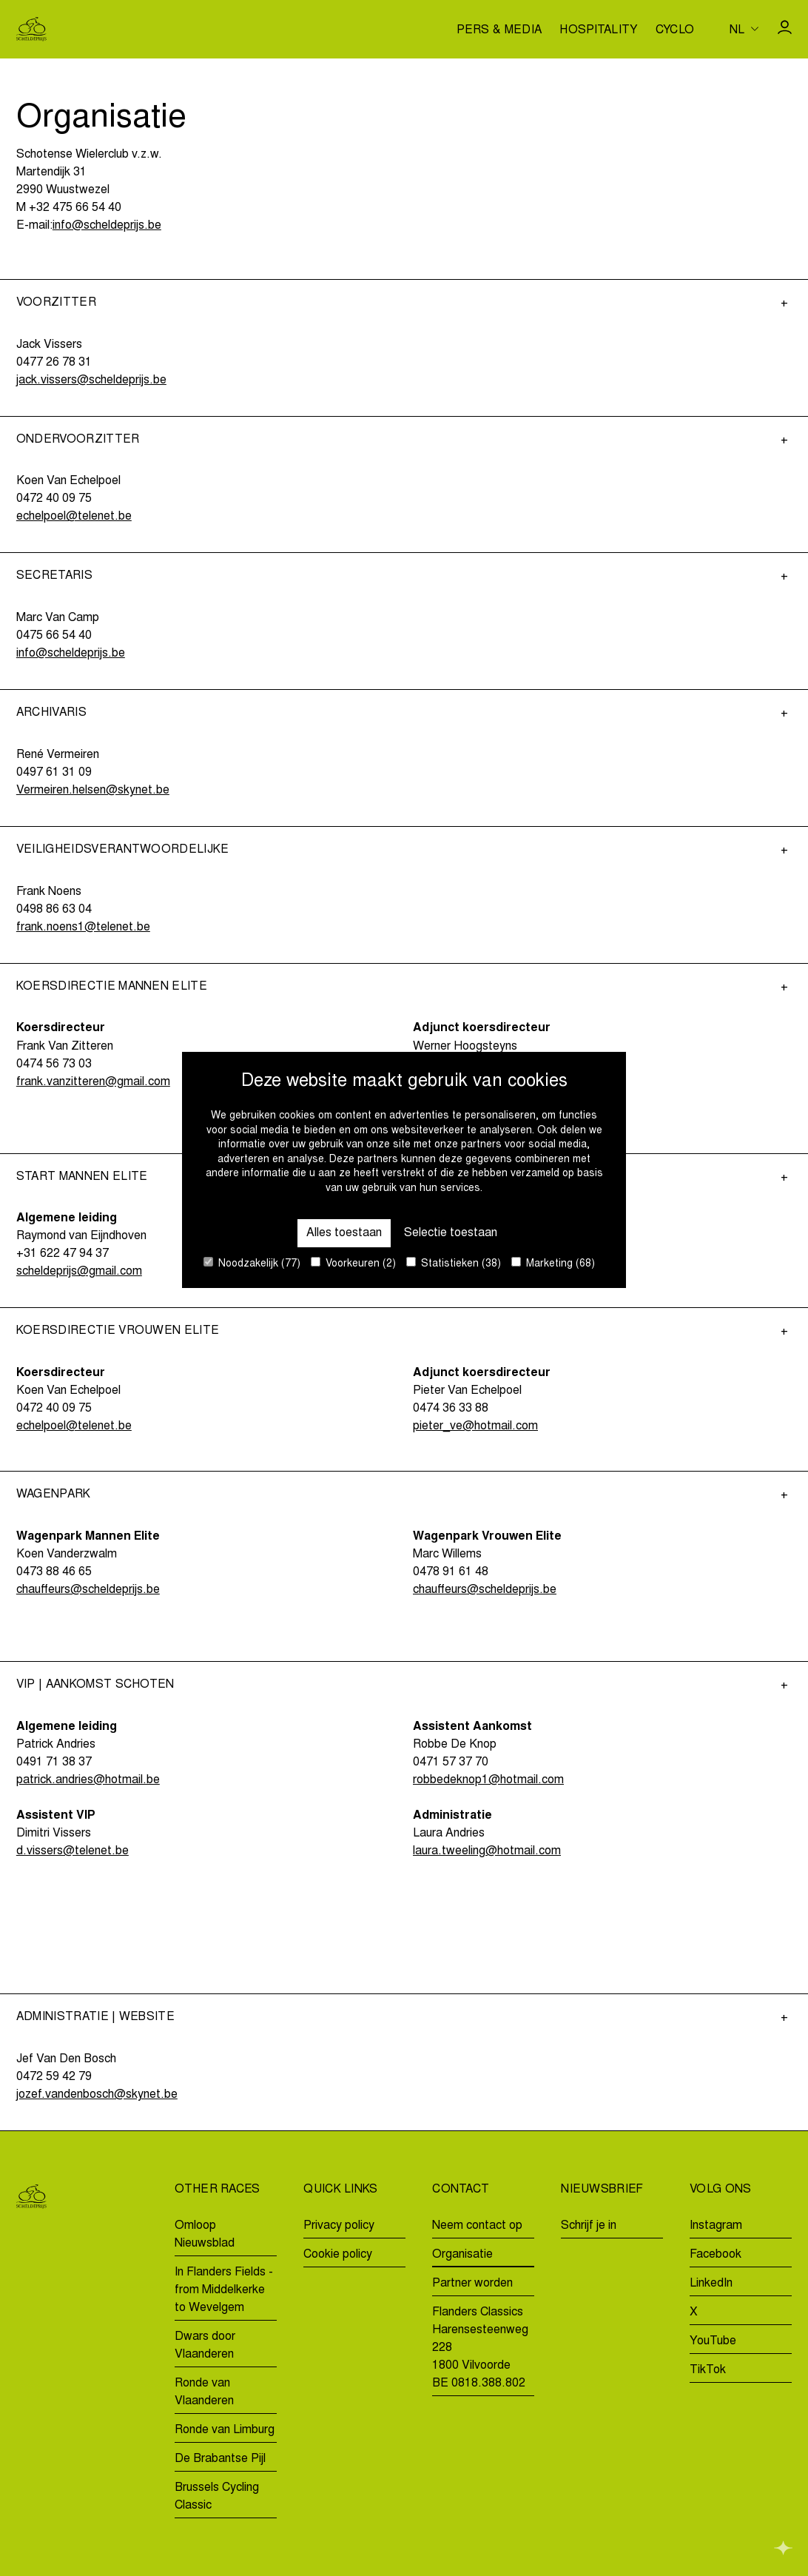 This screenshot has width=808, height=2576. Describe the element at coordinates (744, 29) in the screenshot. I see `[Huidige taal is nl. Kies uw voorkeurstaal.]` at that location.